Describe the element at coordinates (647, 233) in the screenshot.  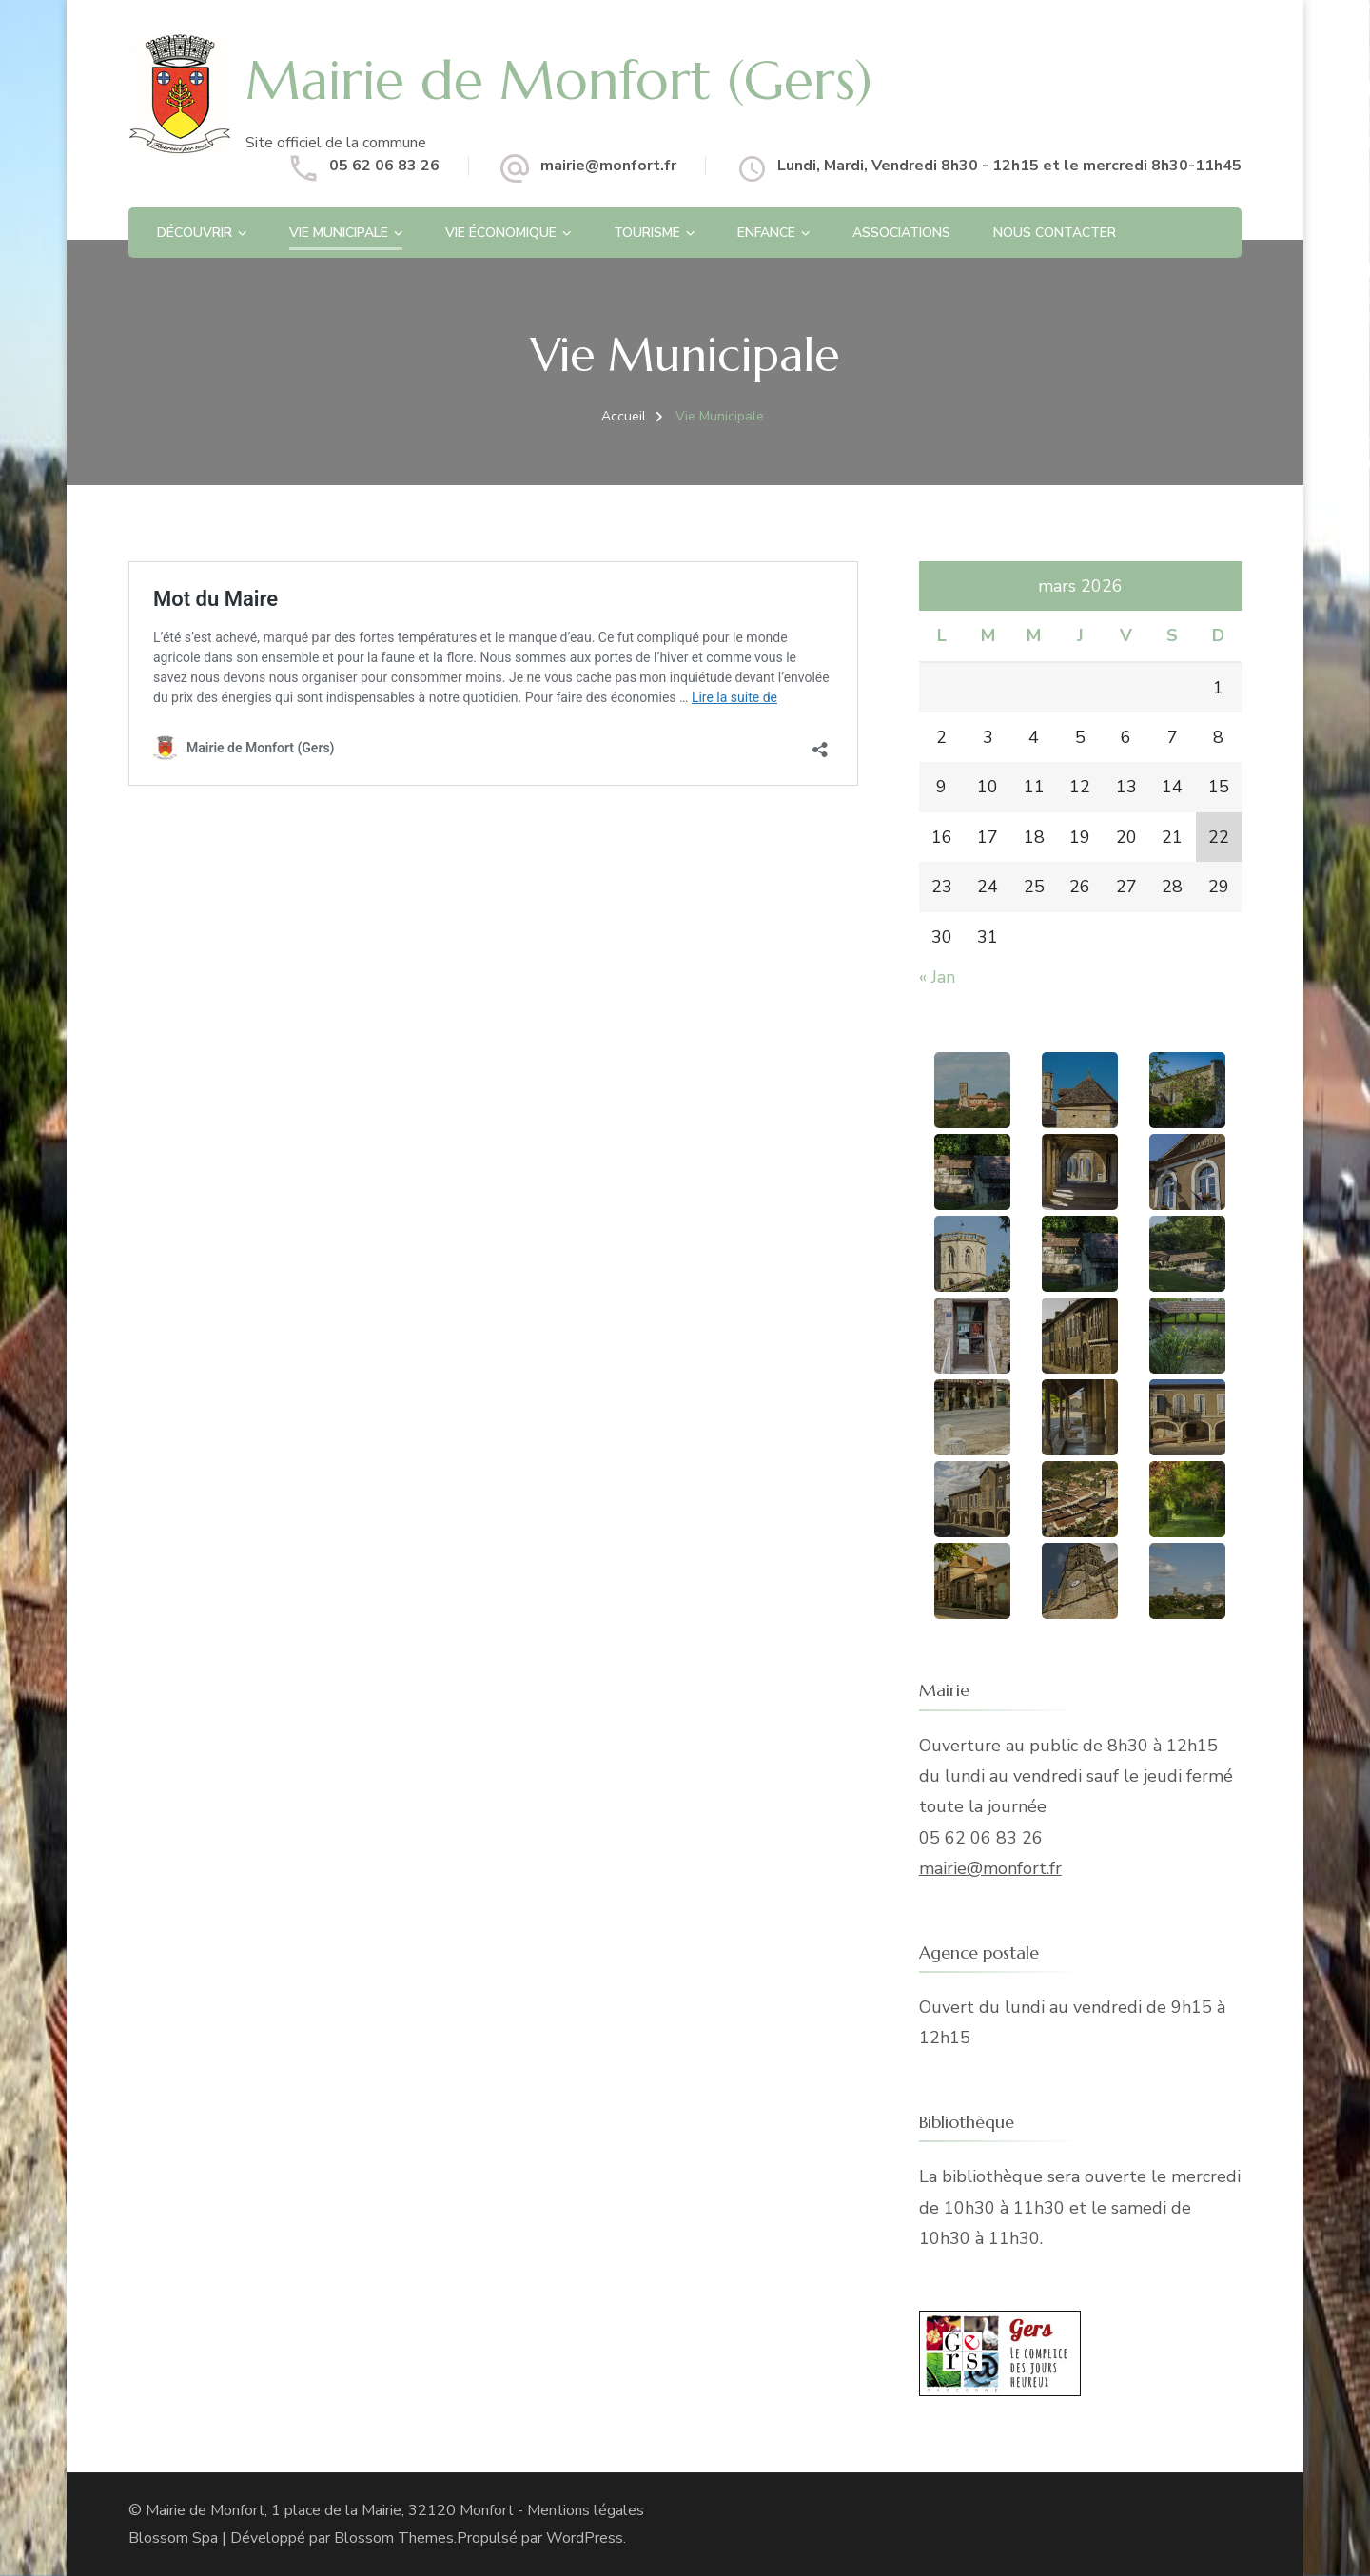
I see `Tourisme` at that location.